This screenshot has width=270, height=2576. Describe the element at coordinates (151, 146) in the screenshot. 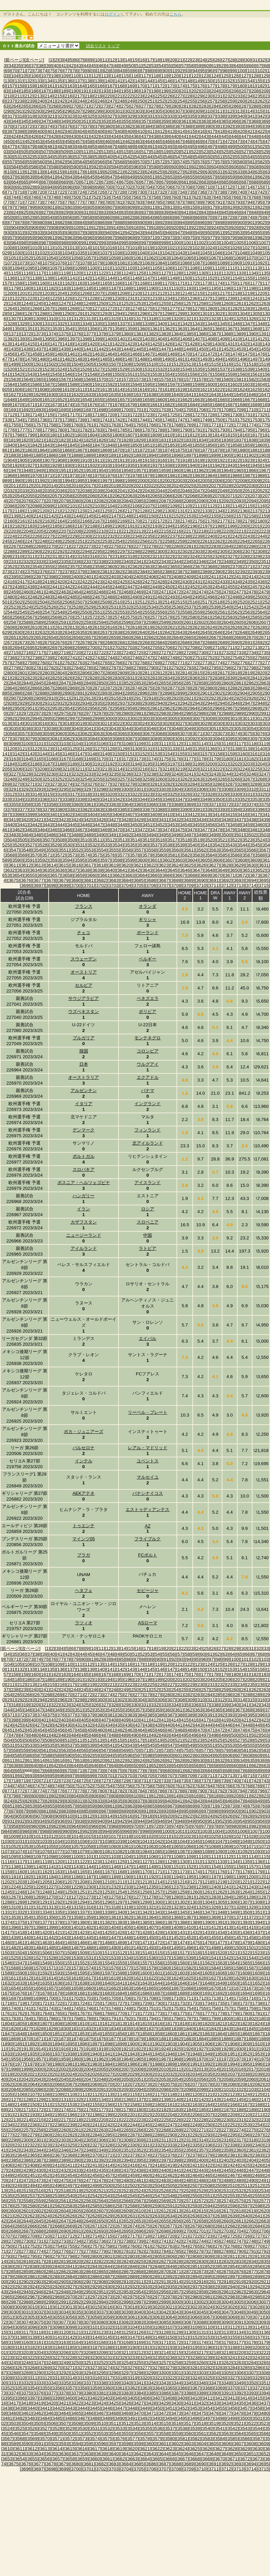

I see `[491]` at that location.